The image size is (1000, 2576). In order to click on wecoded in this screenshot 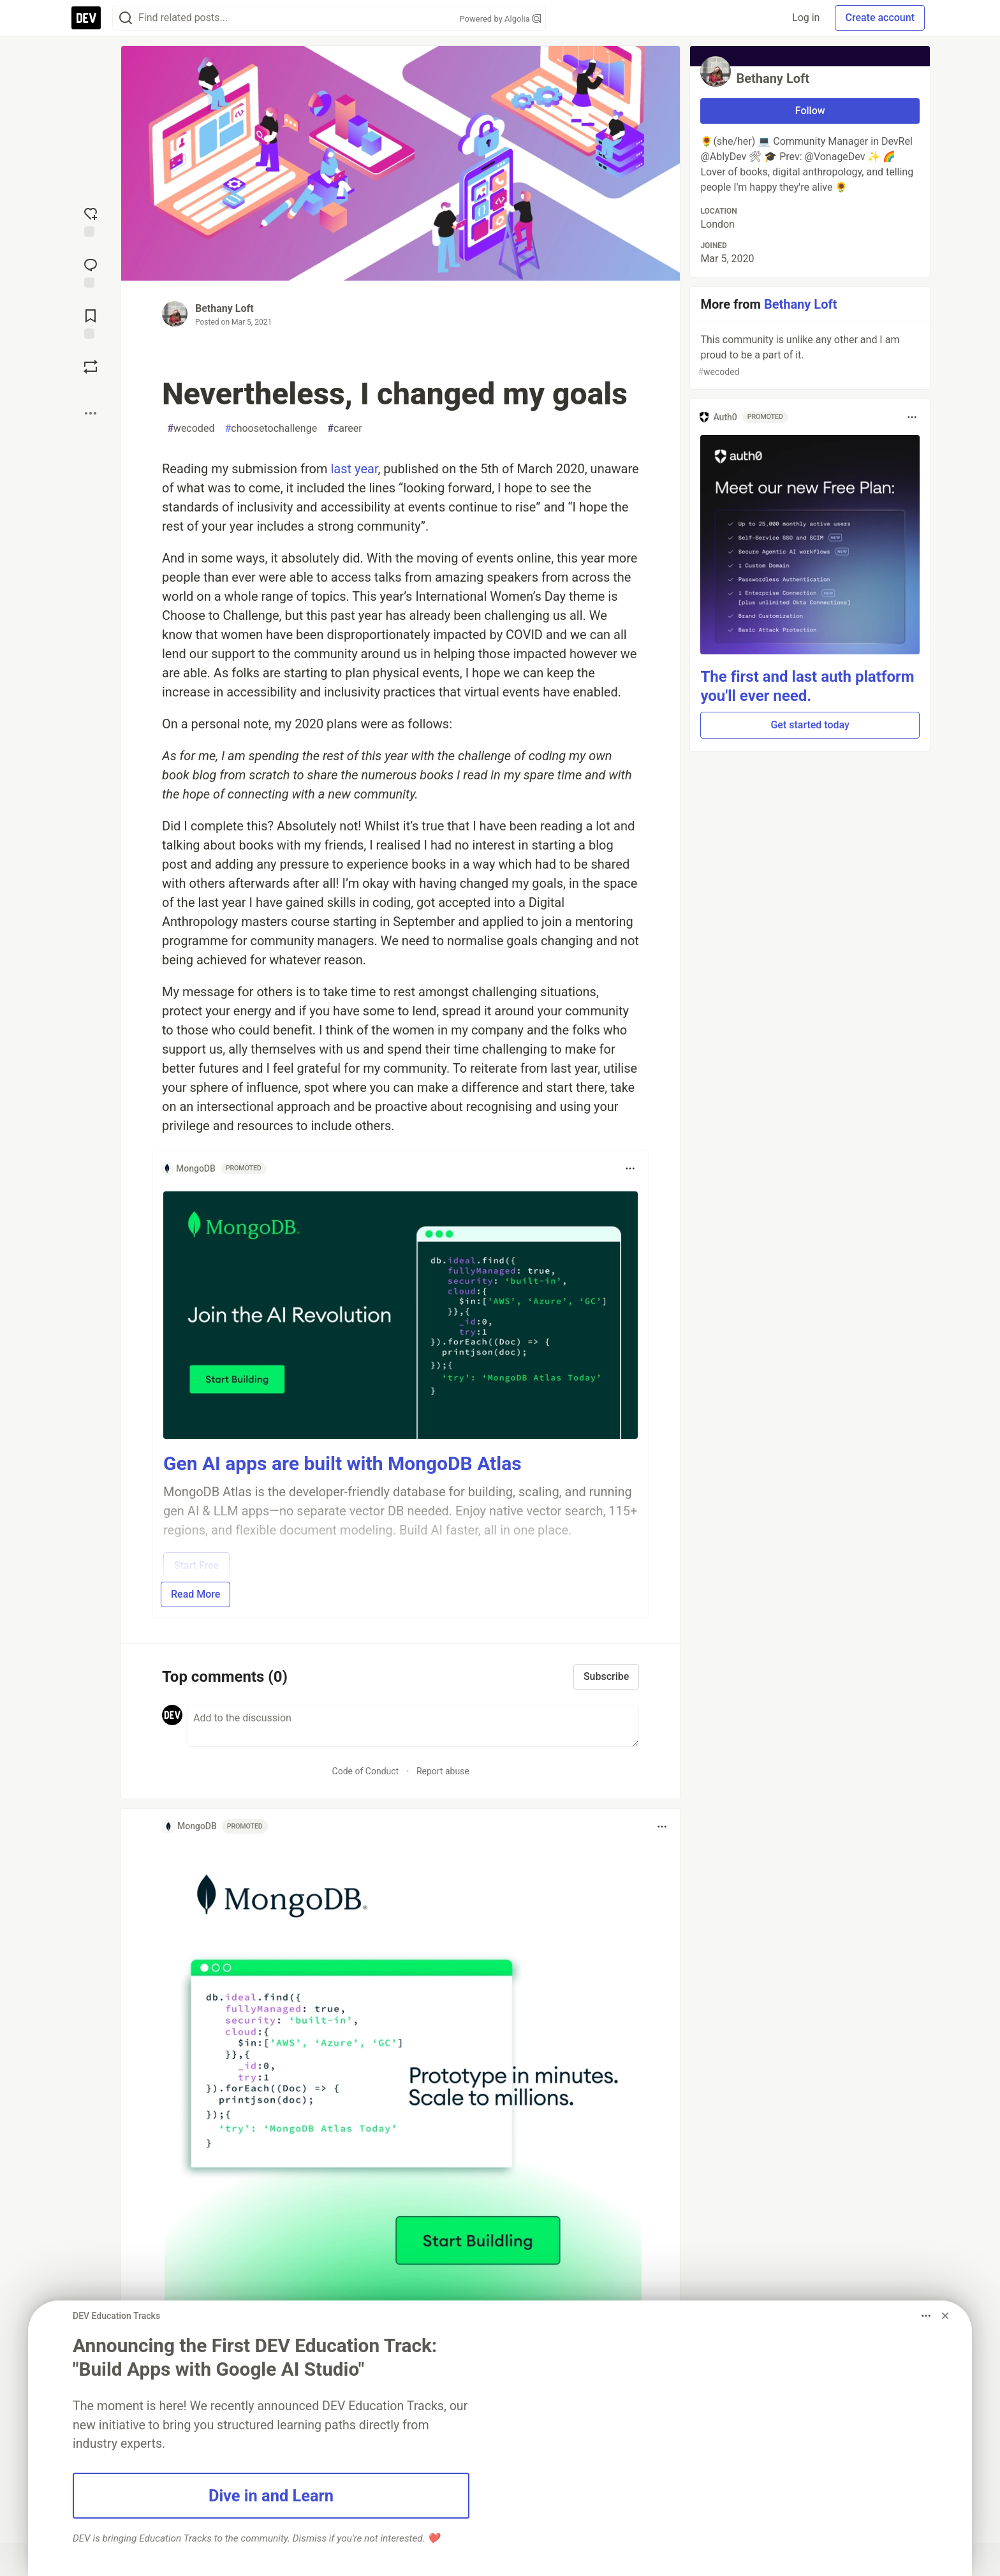, I will do `click(190, 428)`.